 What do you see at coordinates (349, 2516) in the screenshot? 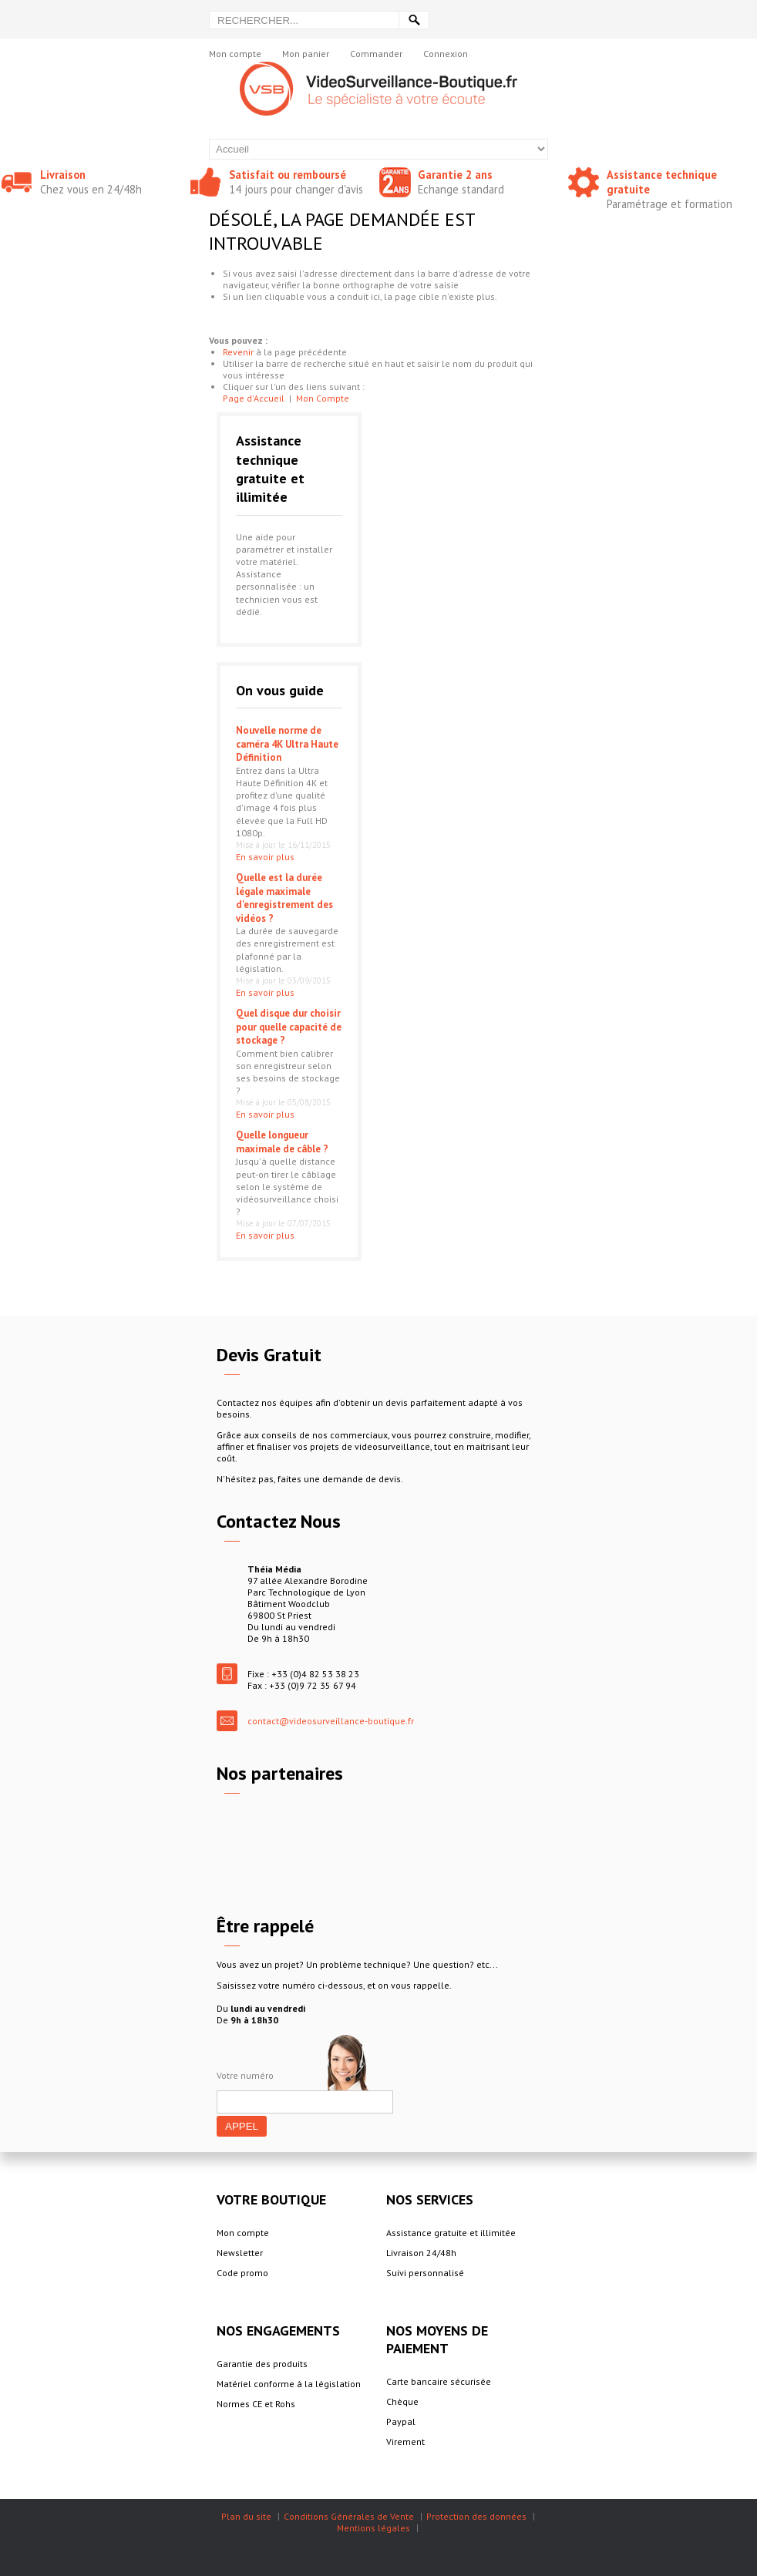
I see `Conditions Générales de Vente` at bounding box center [349, 2516].